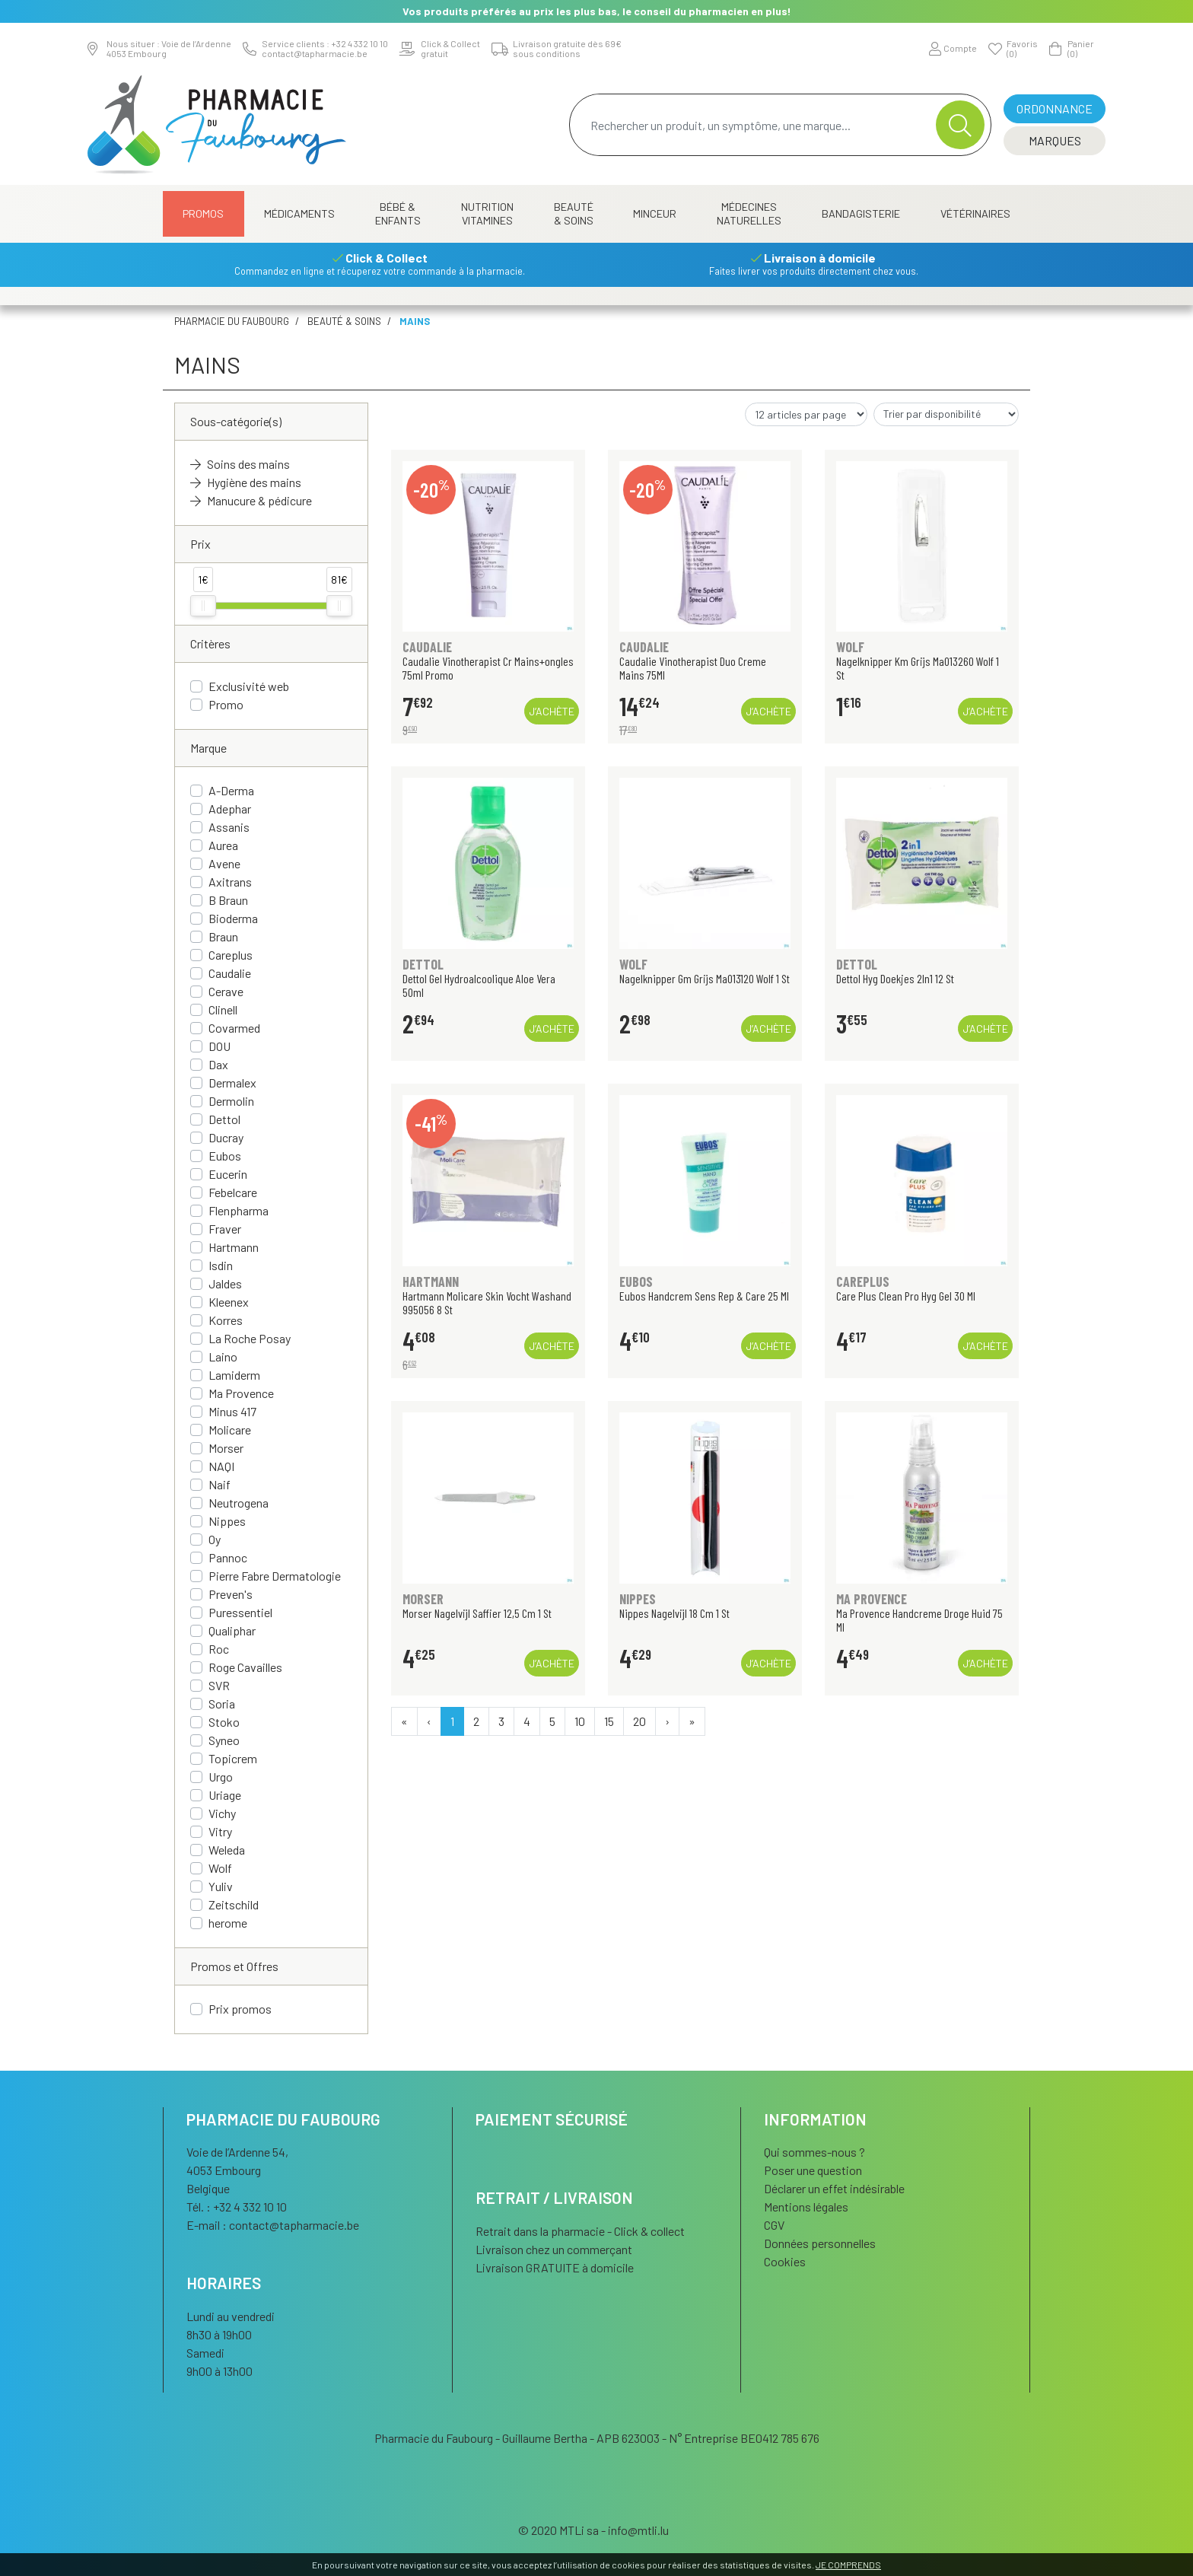 This screenshot has width=1193, height=2576. What do you see at coordinates (228, 900) in the screenshot?
I see `B Braun` at bounding box center [228, 900].